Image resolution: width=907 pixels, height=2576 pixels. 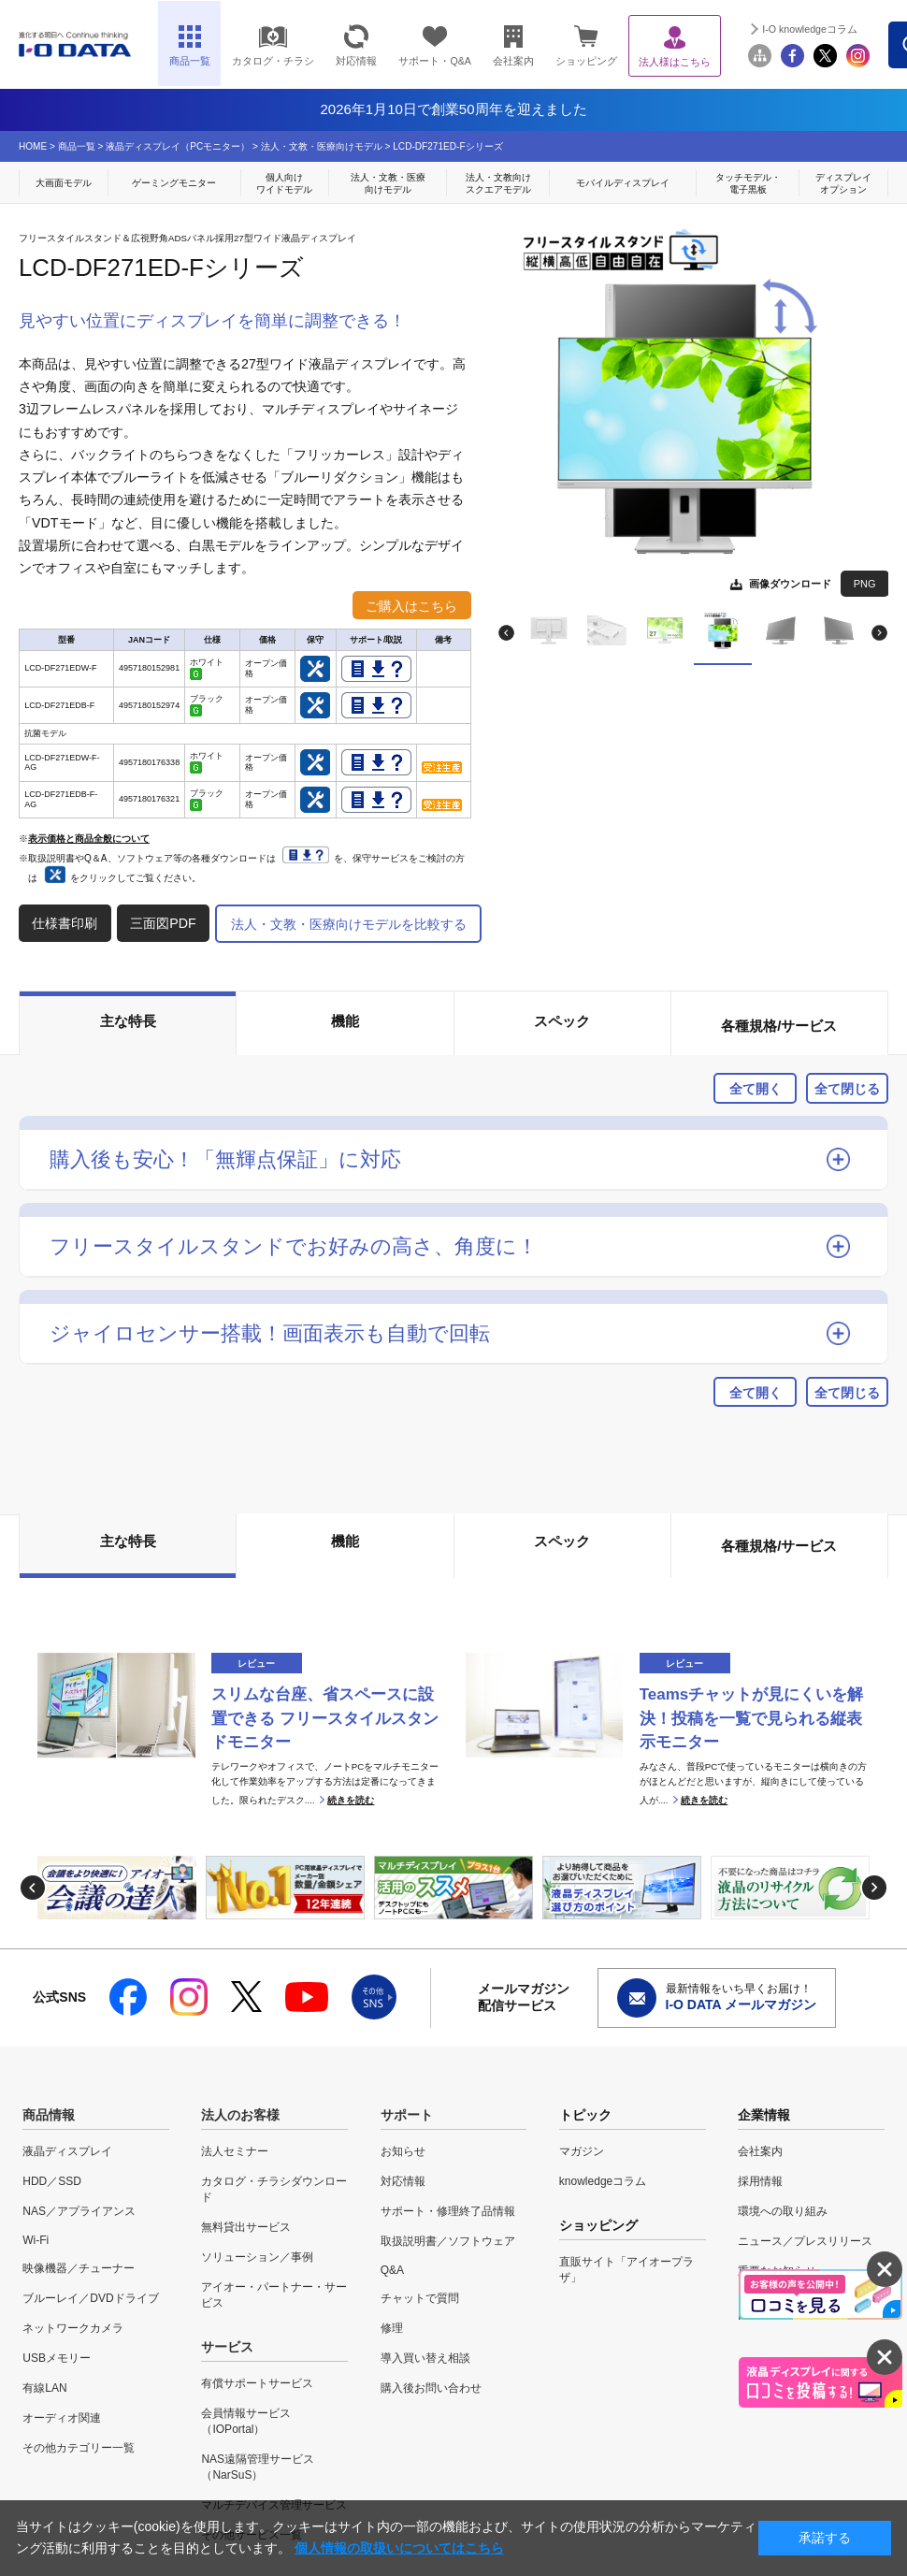 What do you see at coordinates (273, 45) in the screenshot?
I see `カタログ・チラシ` at bounding box center [273, 45].